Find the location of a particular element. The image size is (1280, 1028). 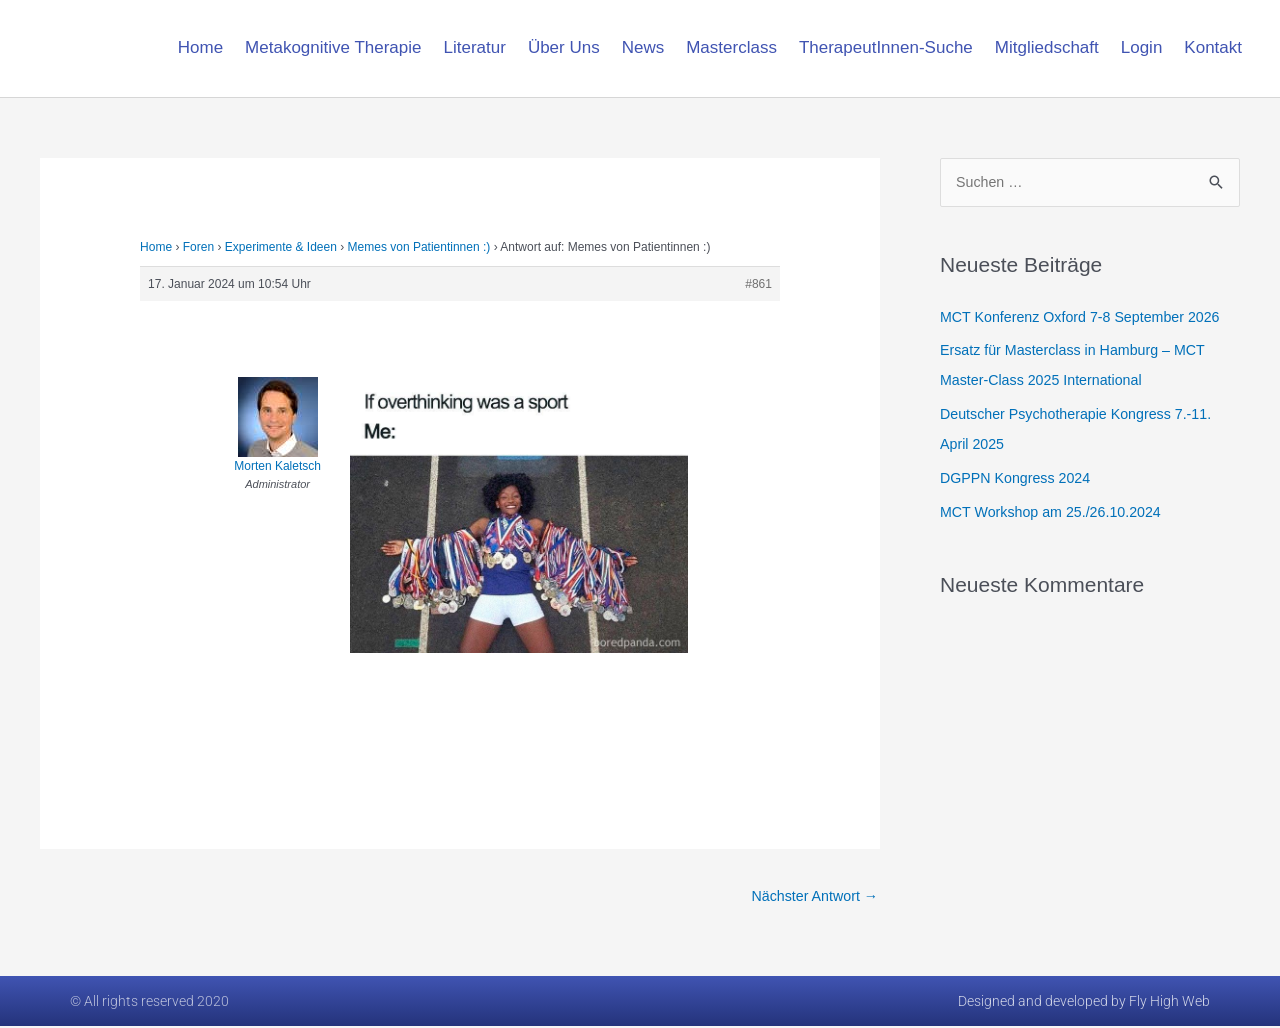

News is located at coordinates (643, 47).